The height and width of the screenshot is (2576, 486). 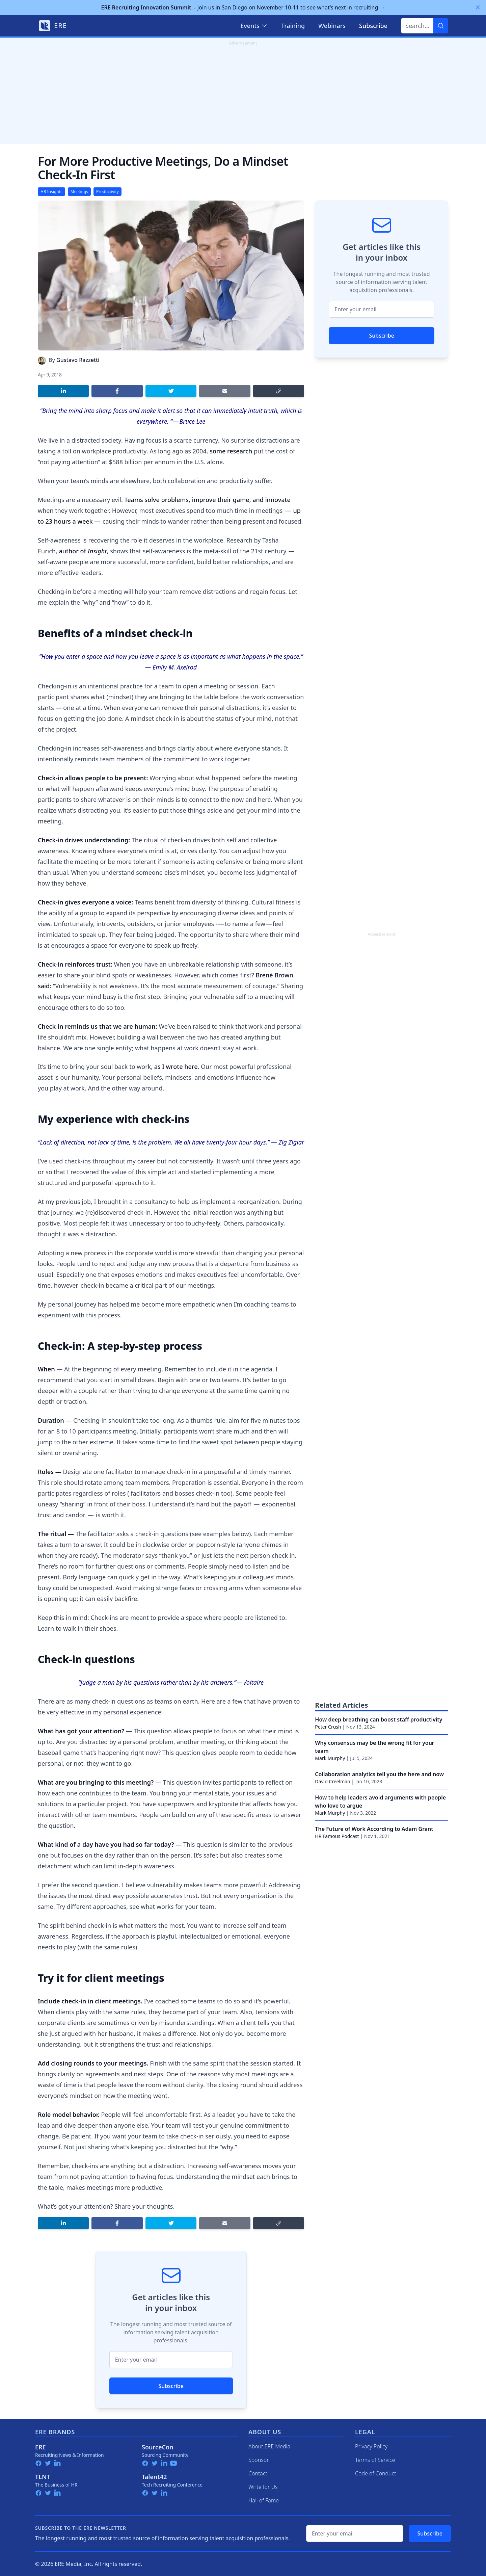 What do you see at coordinates (278, 391) in the screenshot?
I see `[Copy link]` at bounding box center [278, 391].